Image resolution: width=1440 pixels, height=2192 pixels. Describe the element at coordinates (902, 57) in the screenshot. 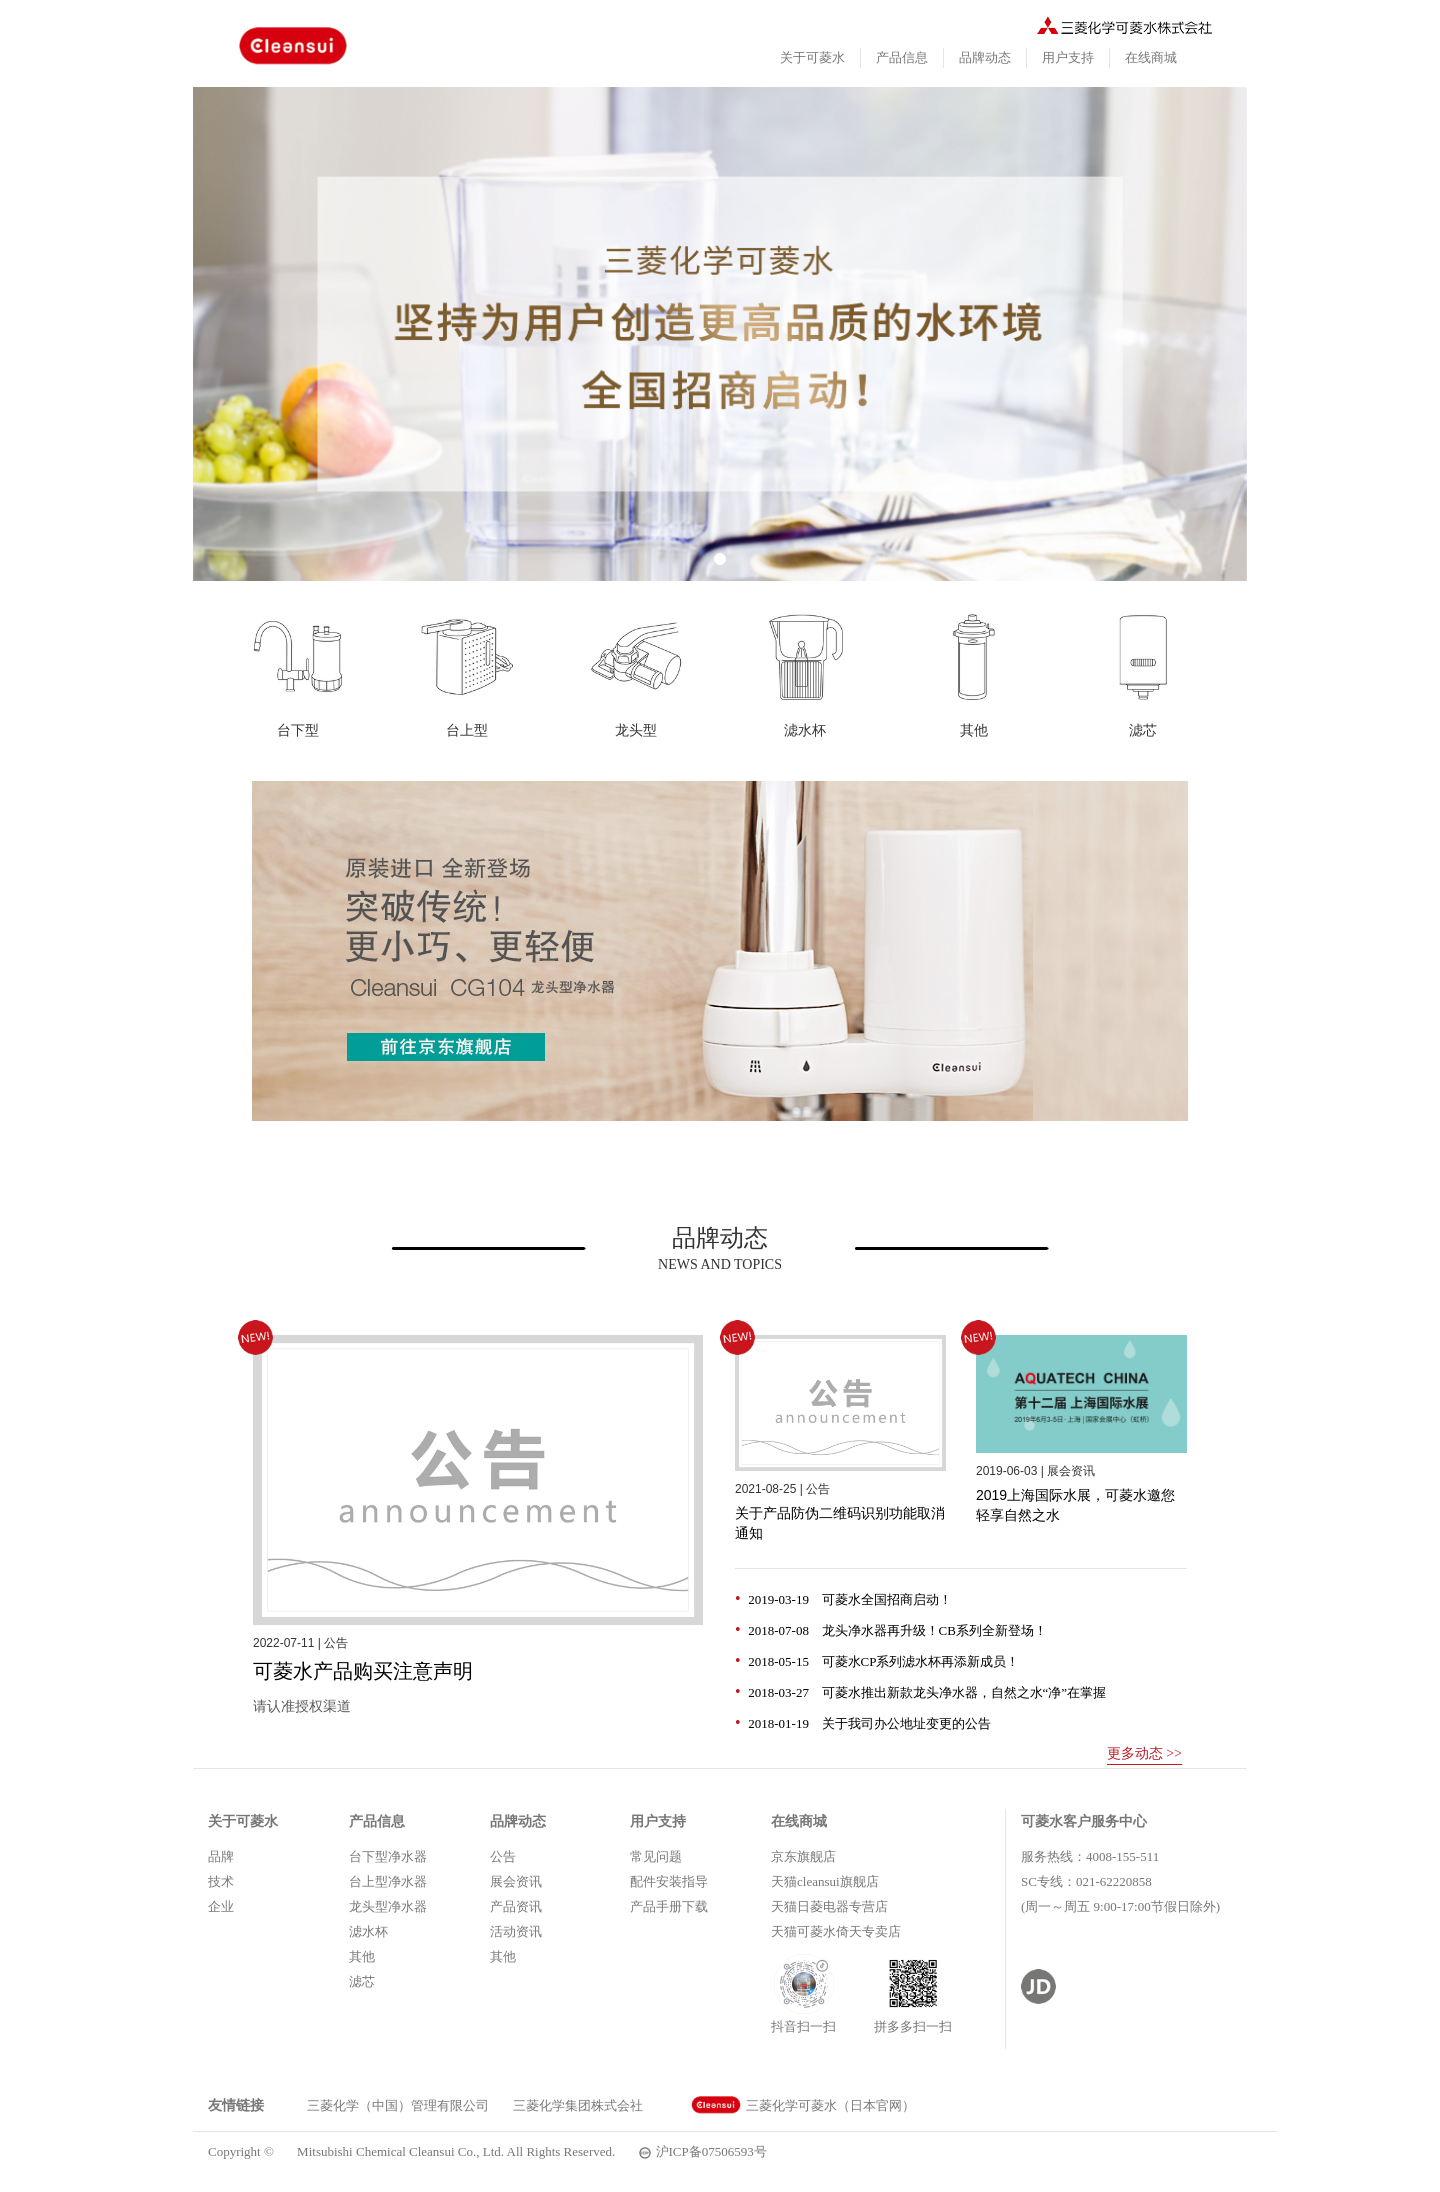

I see `产品信息` at that location.